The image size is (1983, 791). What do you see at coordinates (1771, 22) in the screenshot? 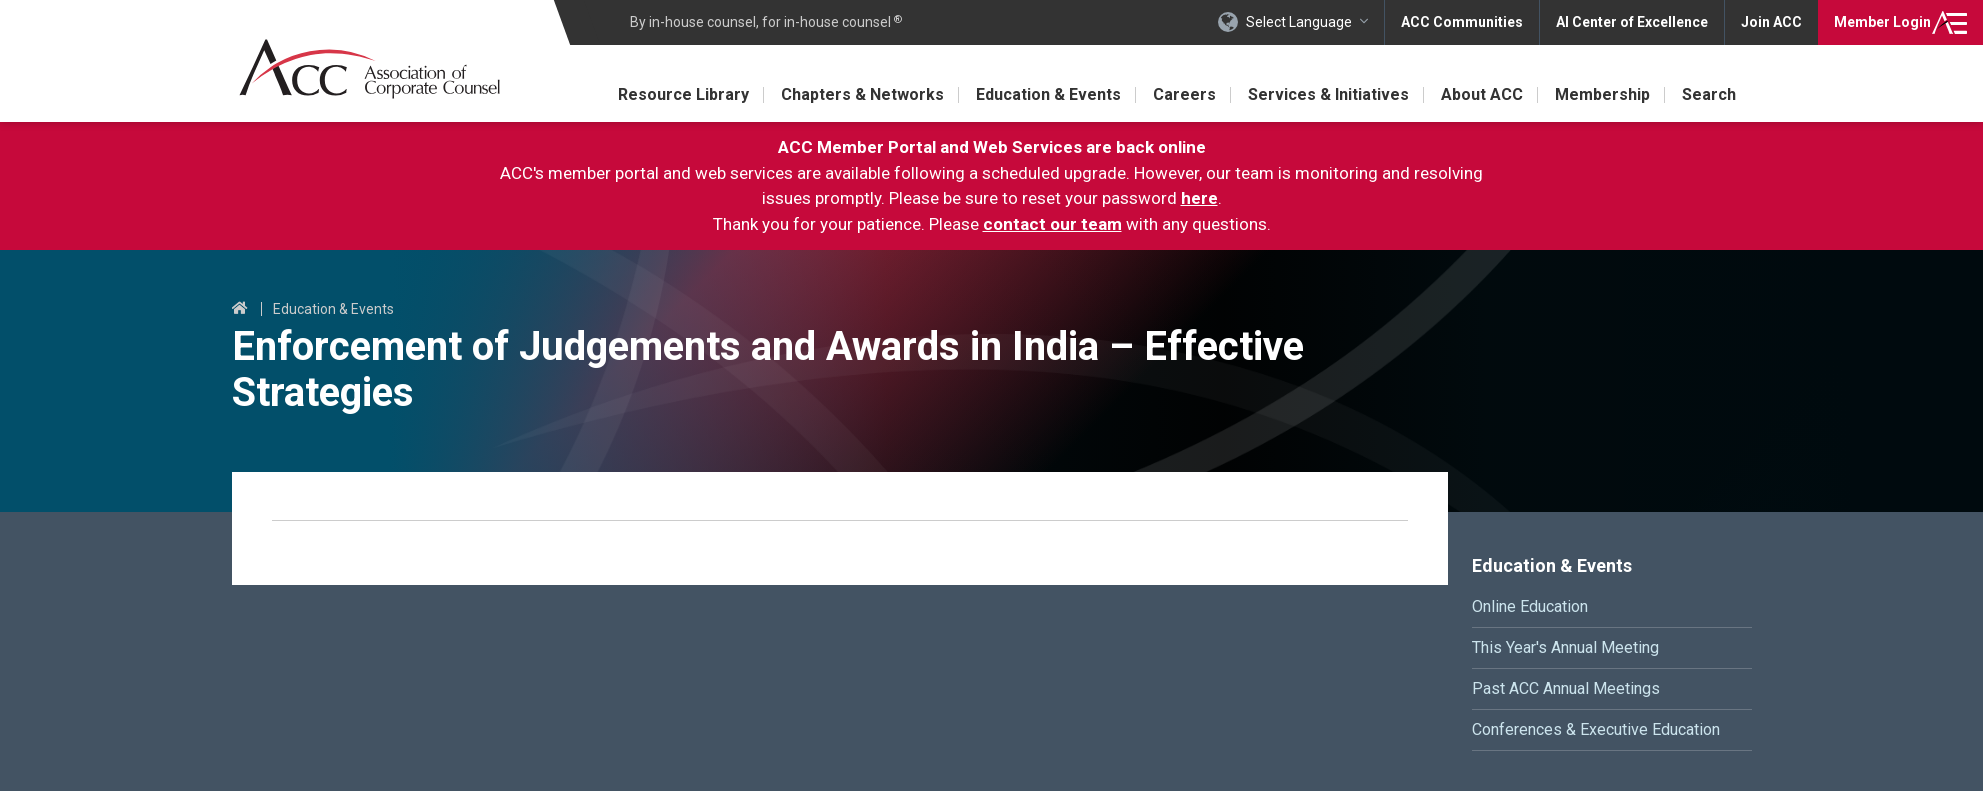
I see `Join ACC` at bounding box center [1771, 22].